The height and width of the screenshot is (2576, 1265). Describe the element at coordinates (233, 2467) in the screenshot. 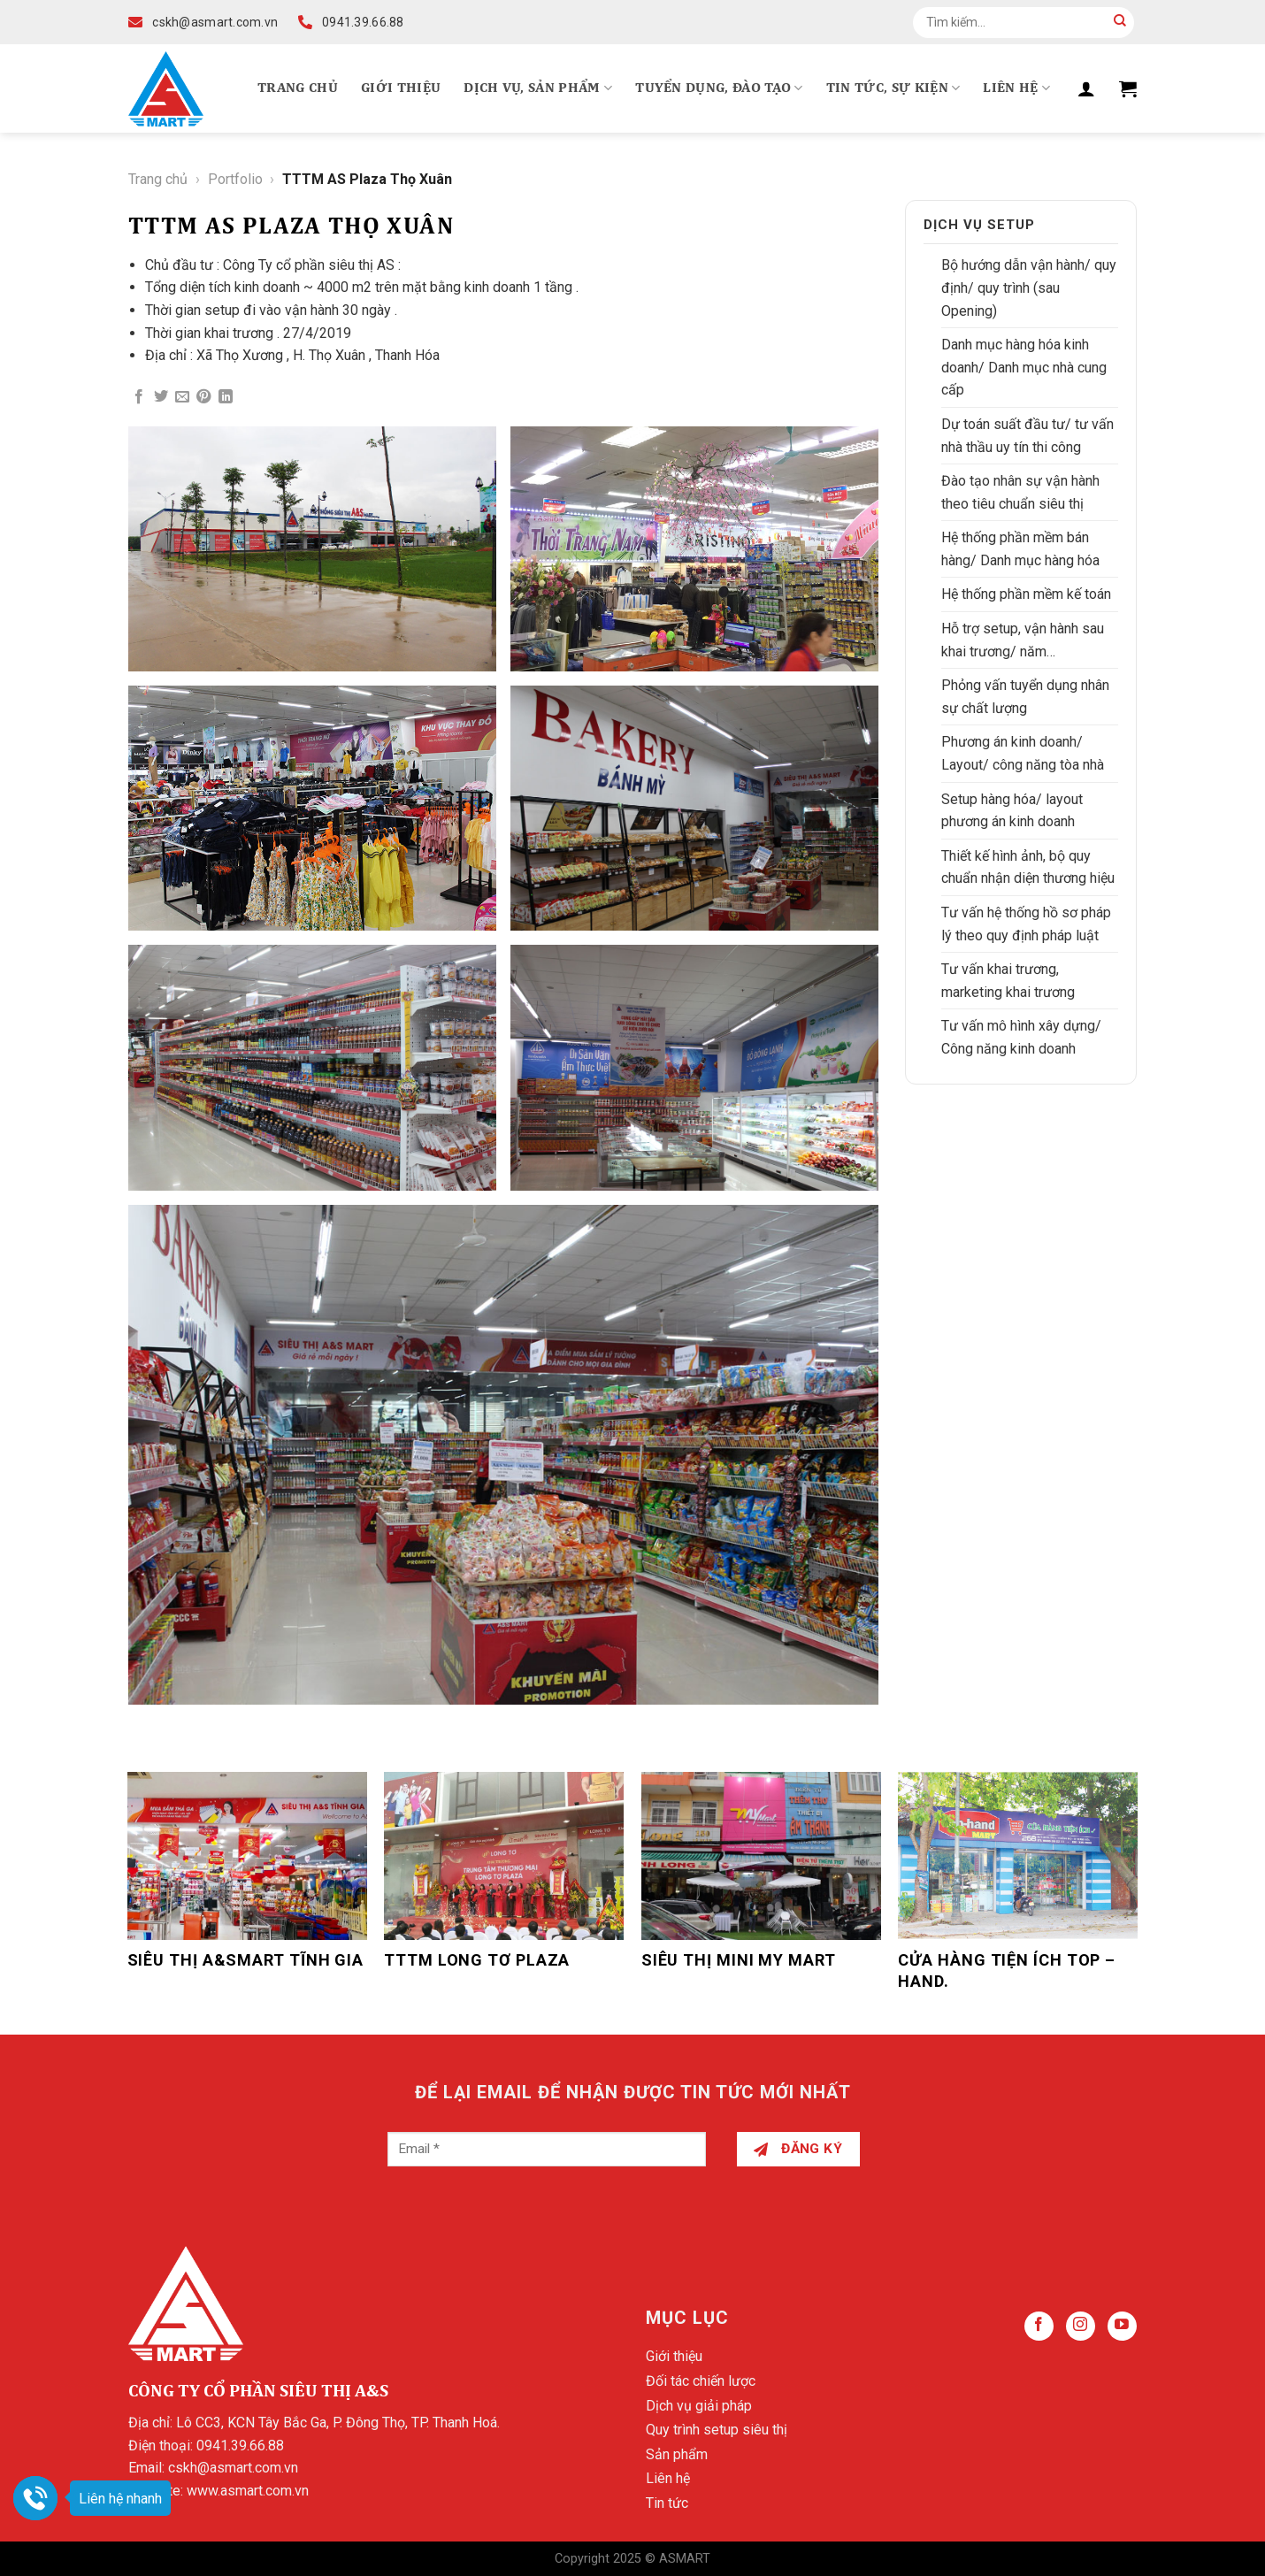

I see `cskh@asmart.com.vn` at that location.